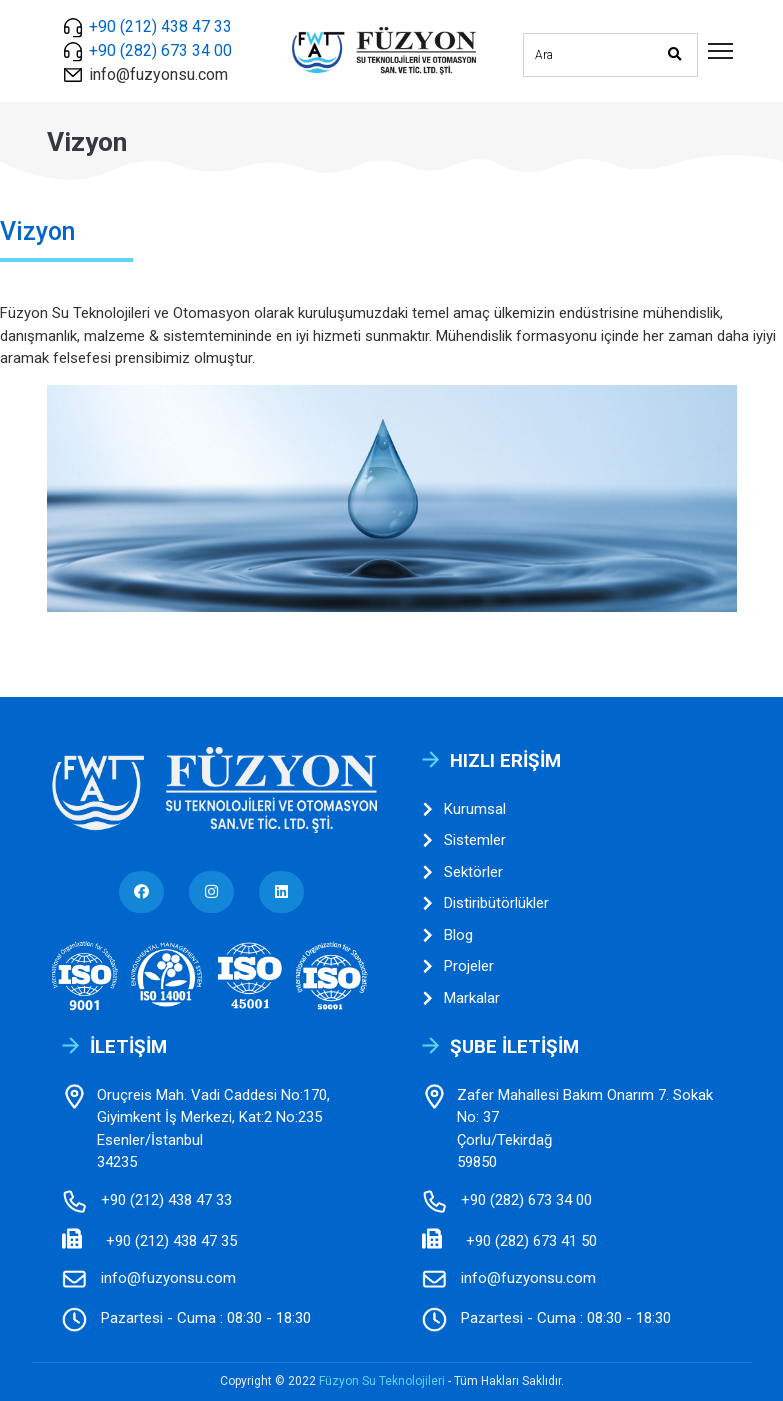 Image resolution: width=783 pixels, height=1401 pixels. Describe the element at coordinates (464, 809) in the screenshot. I see `Kurumsal` at that location.